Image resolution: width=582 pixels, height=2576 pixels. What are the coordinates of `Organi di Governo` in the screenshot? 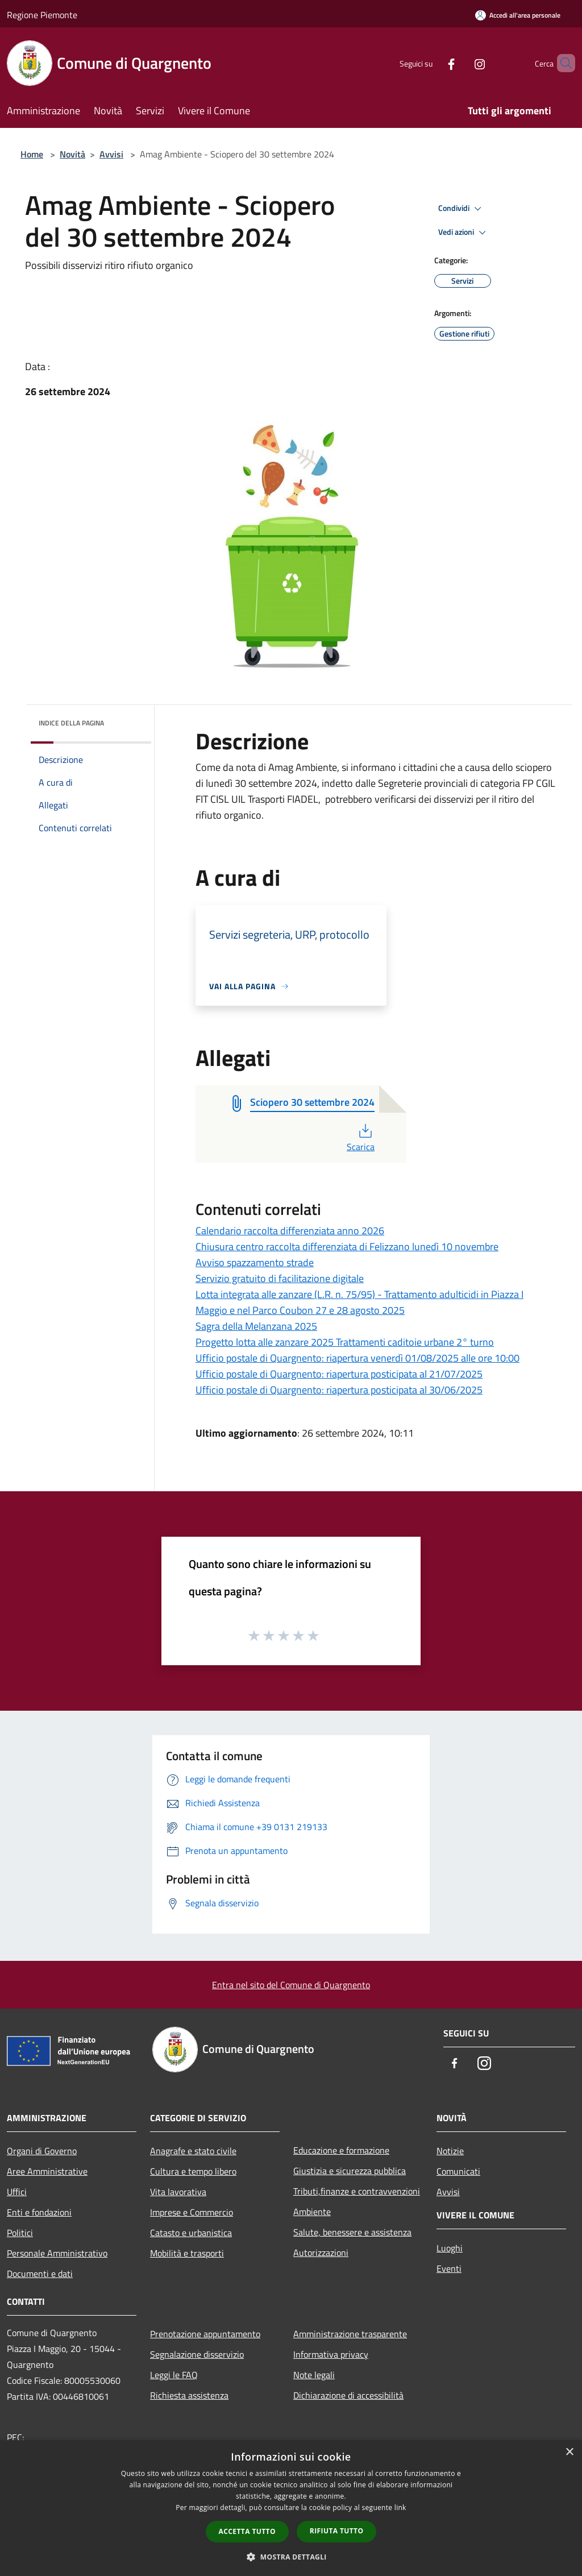 It's located at (42, 2151).